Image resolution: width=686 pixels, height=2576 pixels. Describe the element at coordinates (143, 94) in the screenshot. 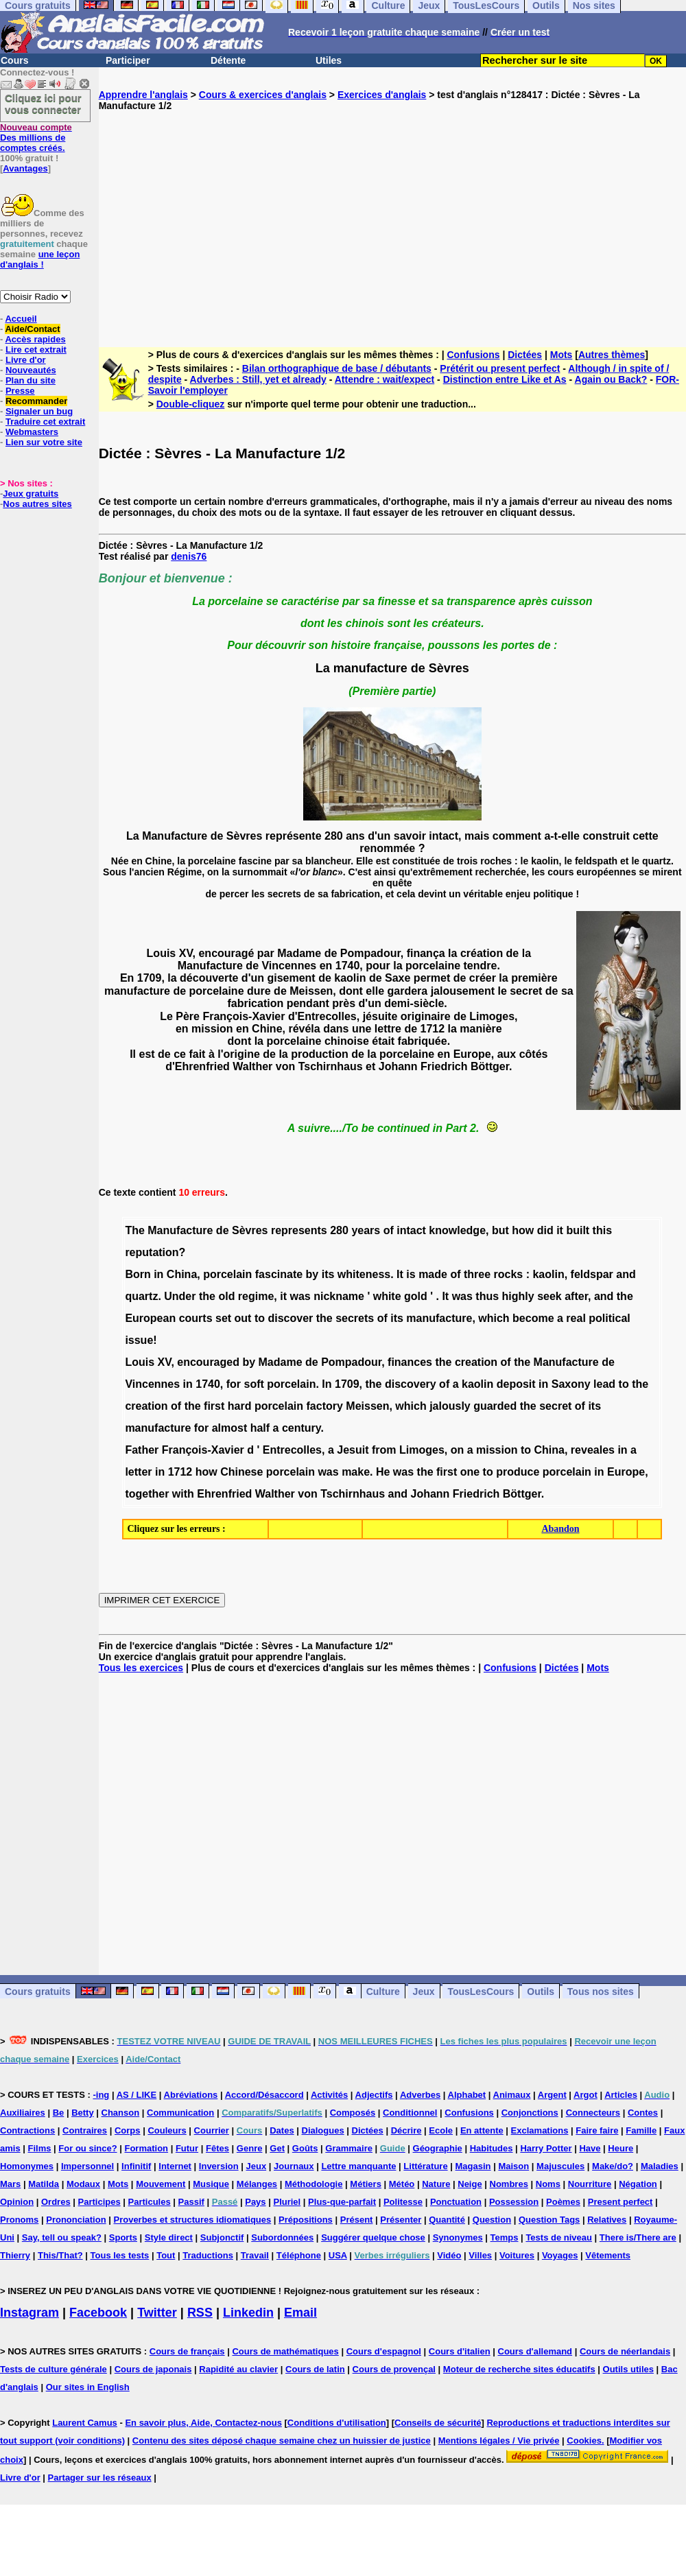

I see `Apprendre l'anglais` at that location.